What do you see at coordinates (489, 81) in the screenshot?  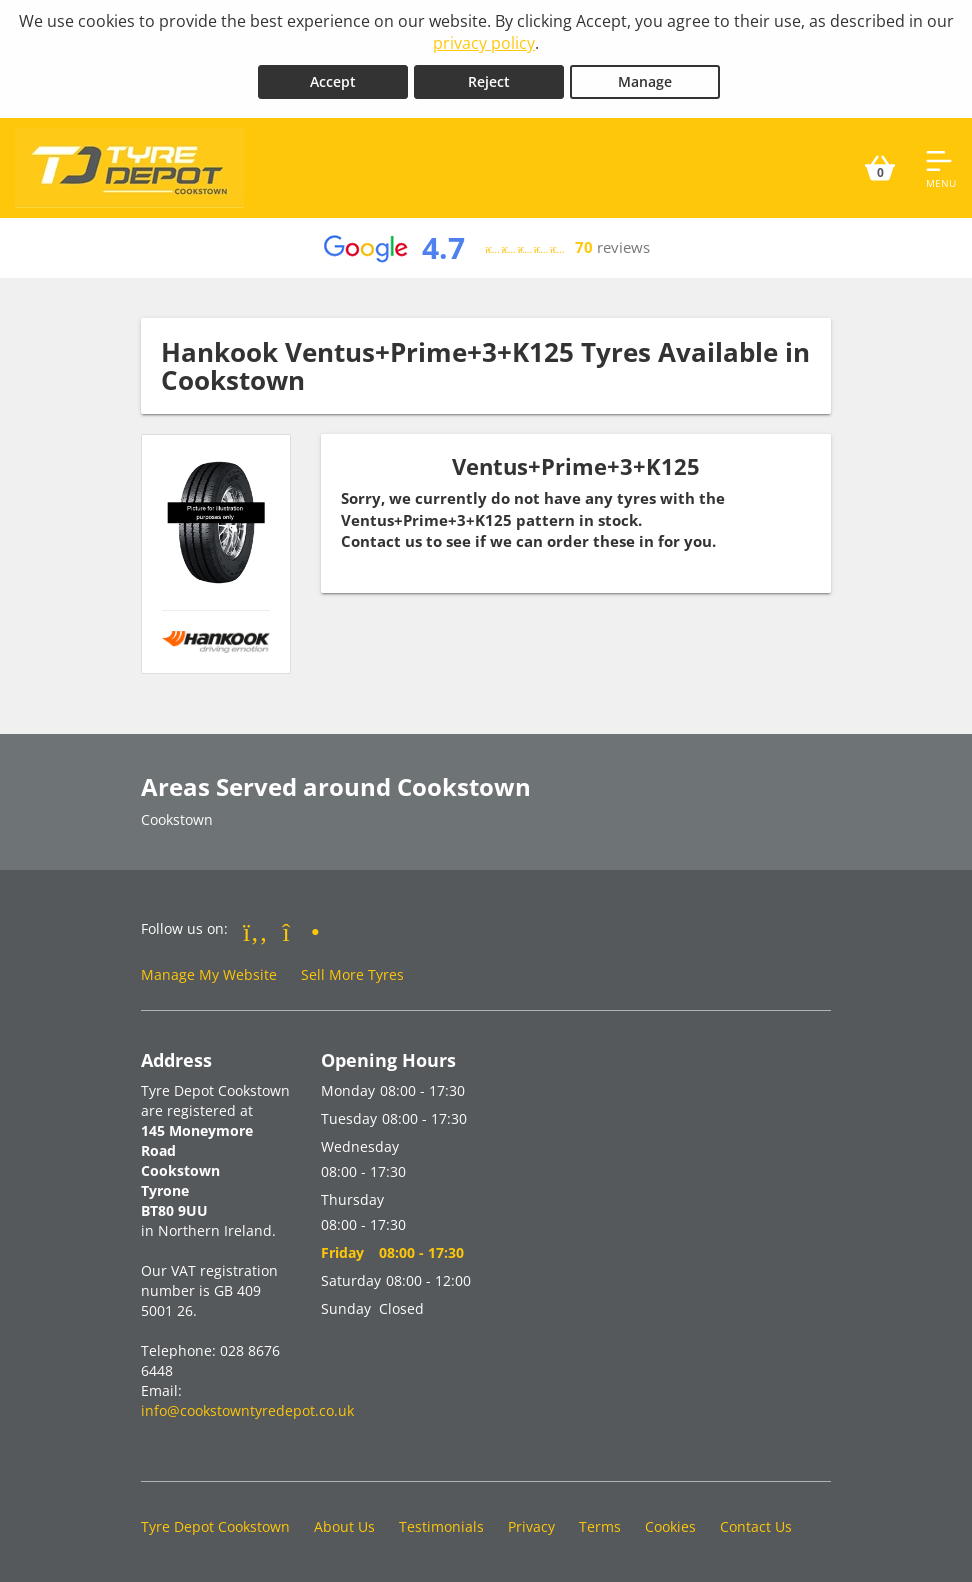 I see `Reject [Reject cookies]` at bounding box center [489, 81].